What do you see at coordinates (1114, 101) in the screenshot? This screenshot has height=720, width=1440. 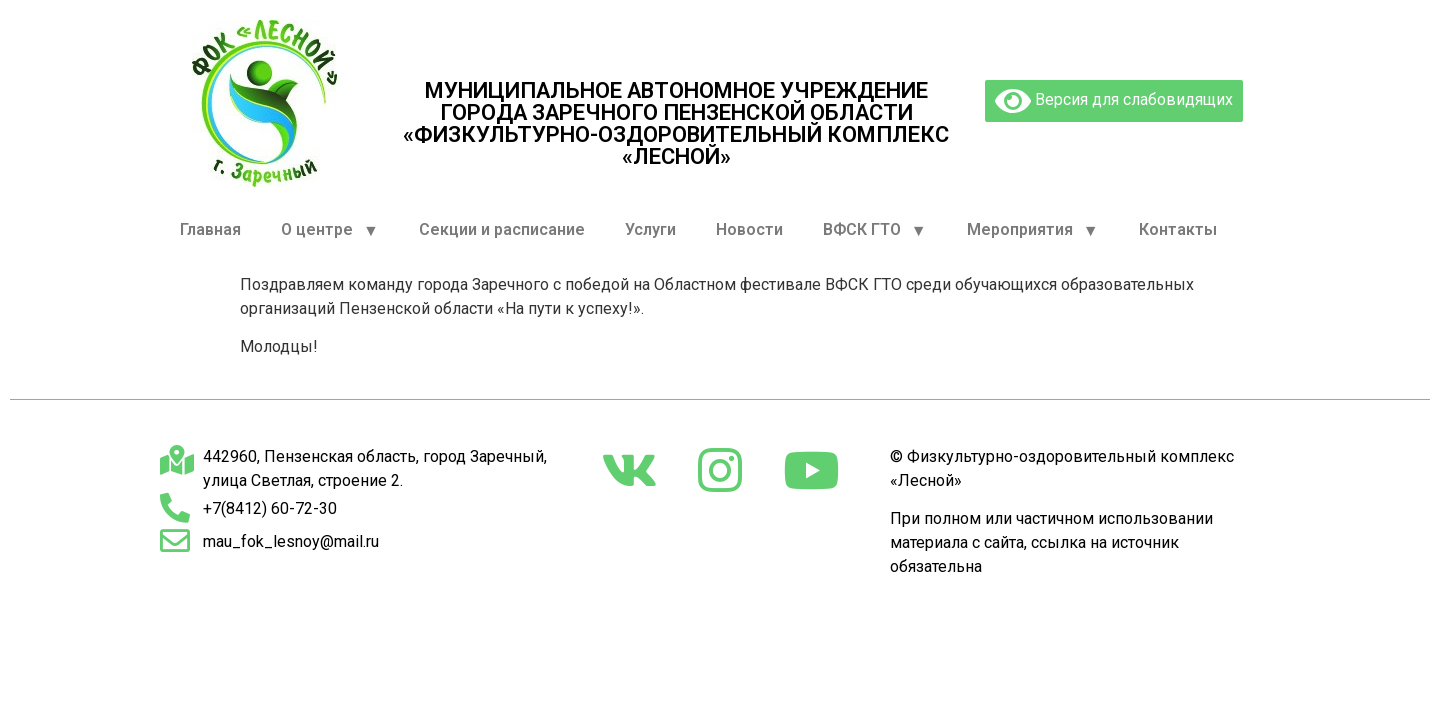 I see `Версия для слабовидящих` at bounding box center [1114, 101].